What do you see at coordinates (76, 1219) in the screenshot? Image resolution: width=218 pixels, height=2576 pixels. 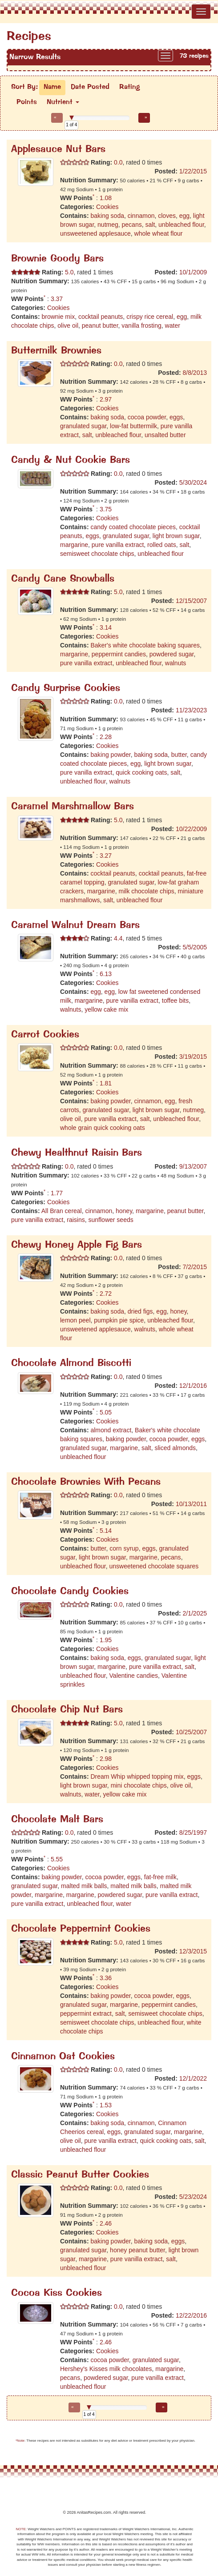 I see `raisins` at bounding box center [76, 1219].